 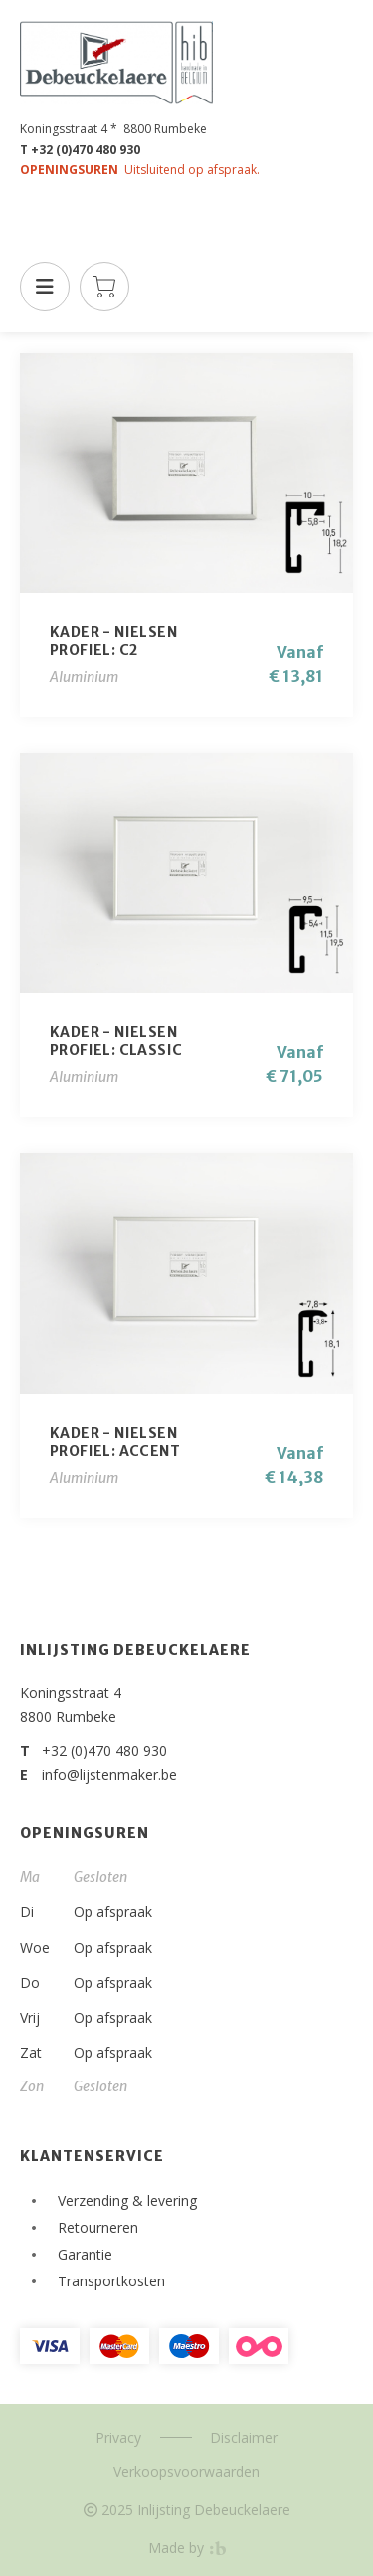 What do you see at coordinates (118, 2437) in the screenshot?
I see `Privacy` at bounding box center [118, 2437].